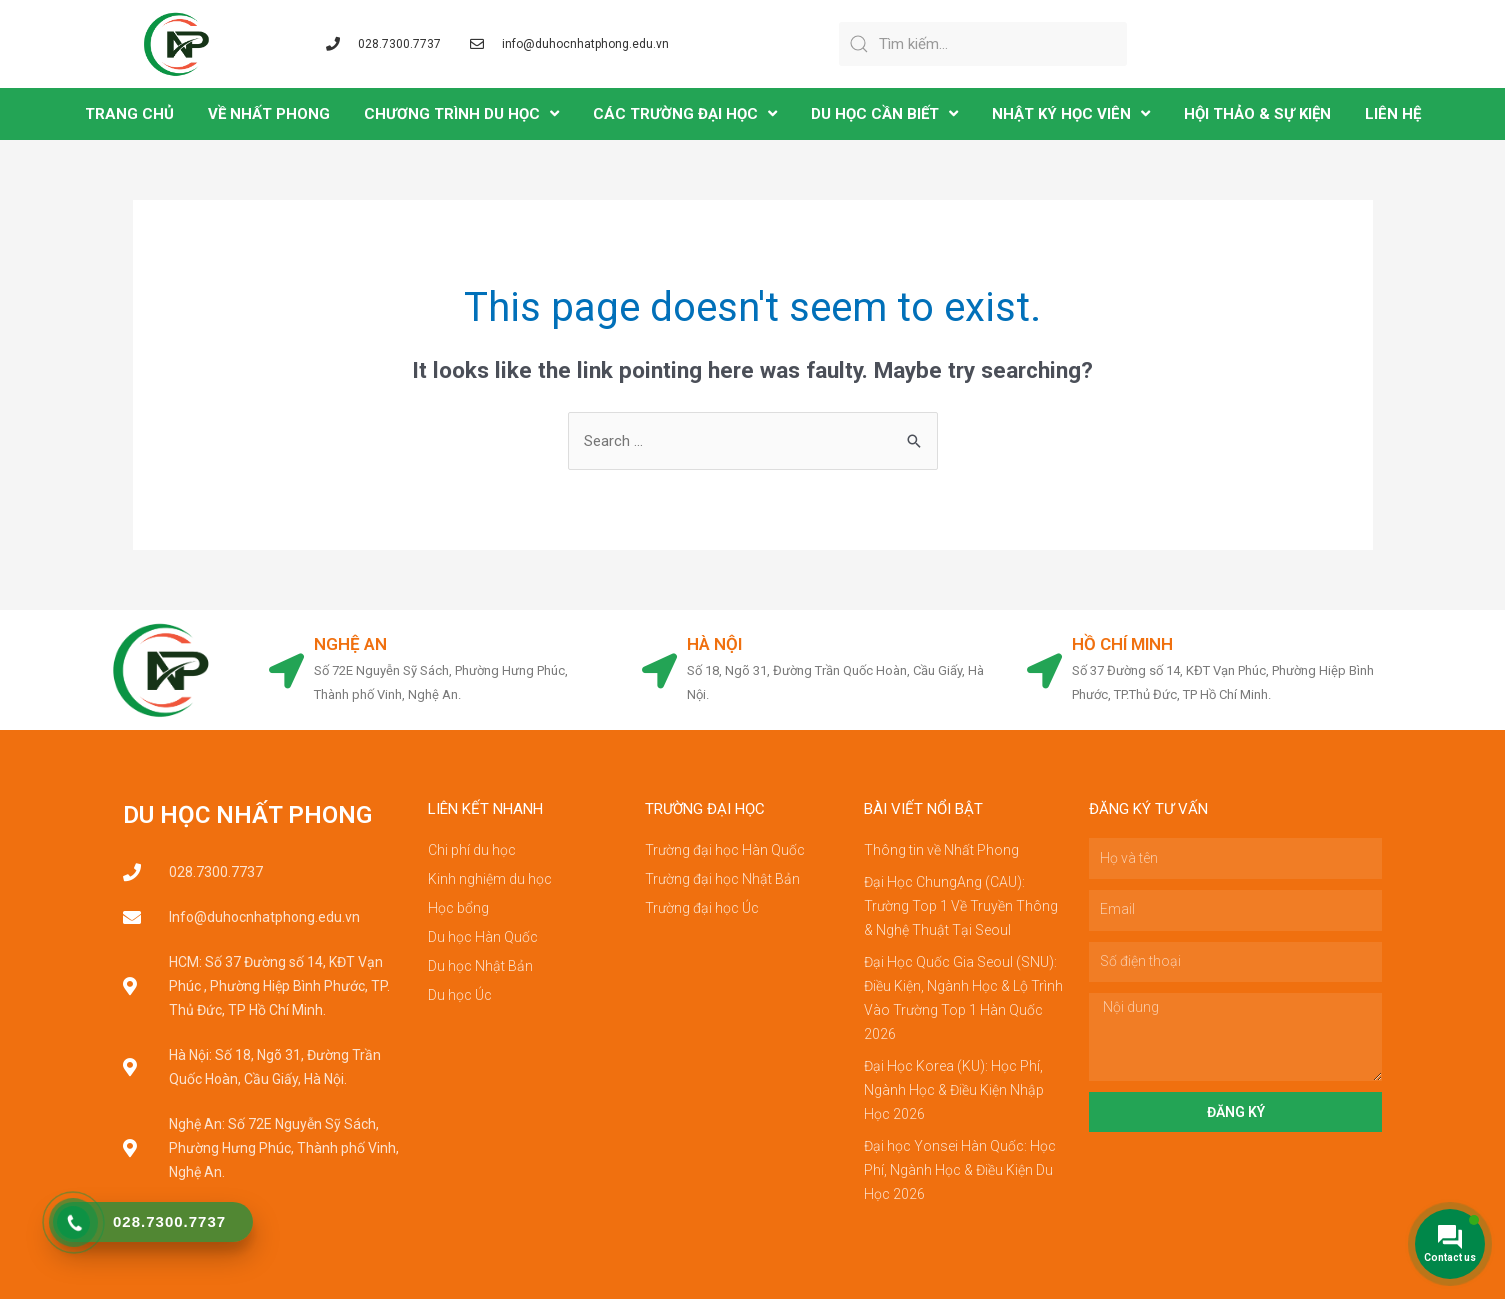  I want to click on VỀ NHẤT PHONG, so click(269, 114).